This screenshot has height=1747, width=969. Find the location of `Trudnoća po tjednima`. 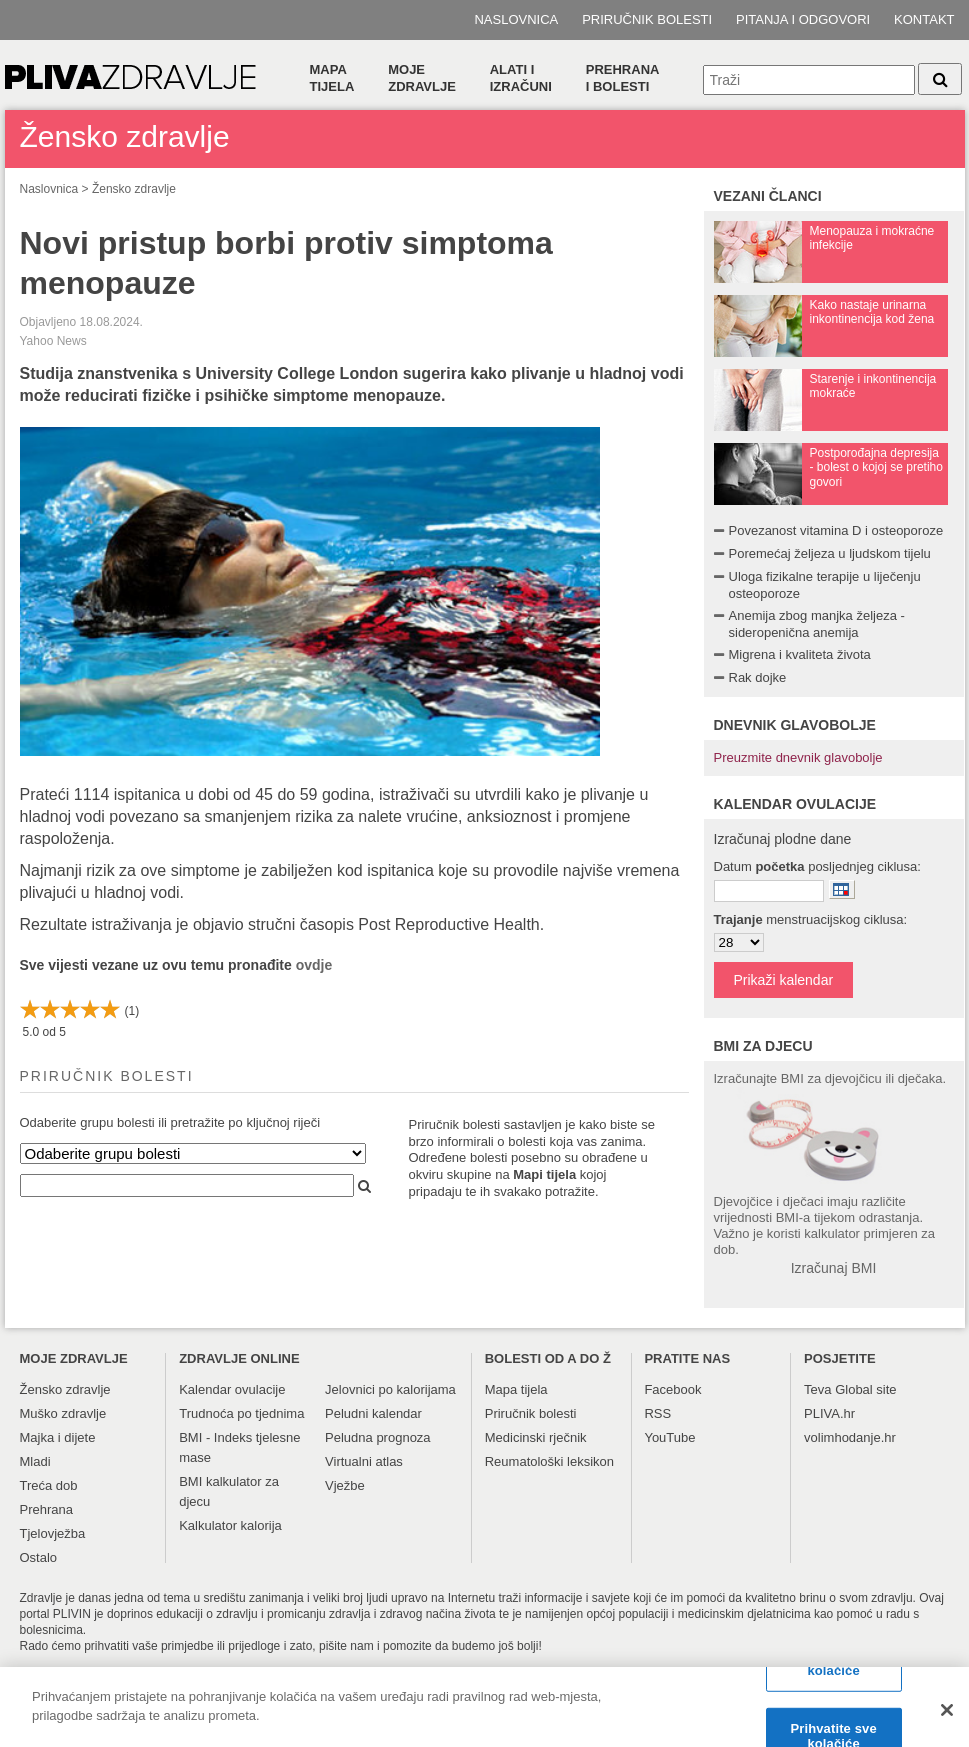

Trudnoća po tjednima is located at coordinates (241, 1413).